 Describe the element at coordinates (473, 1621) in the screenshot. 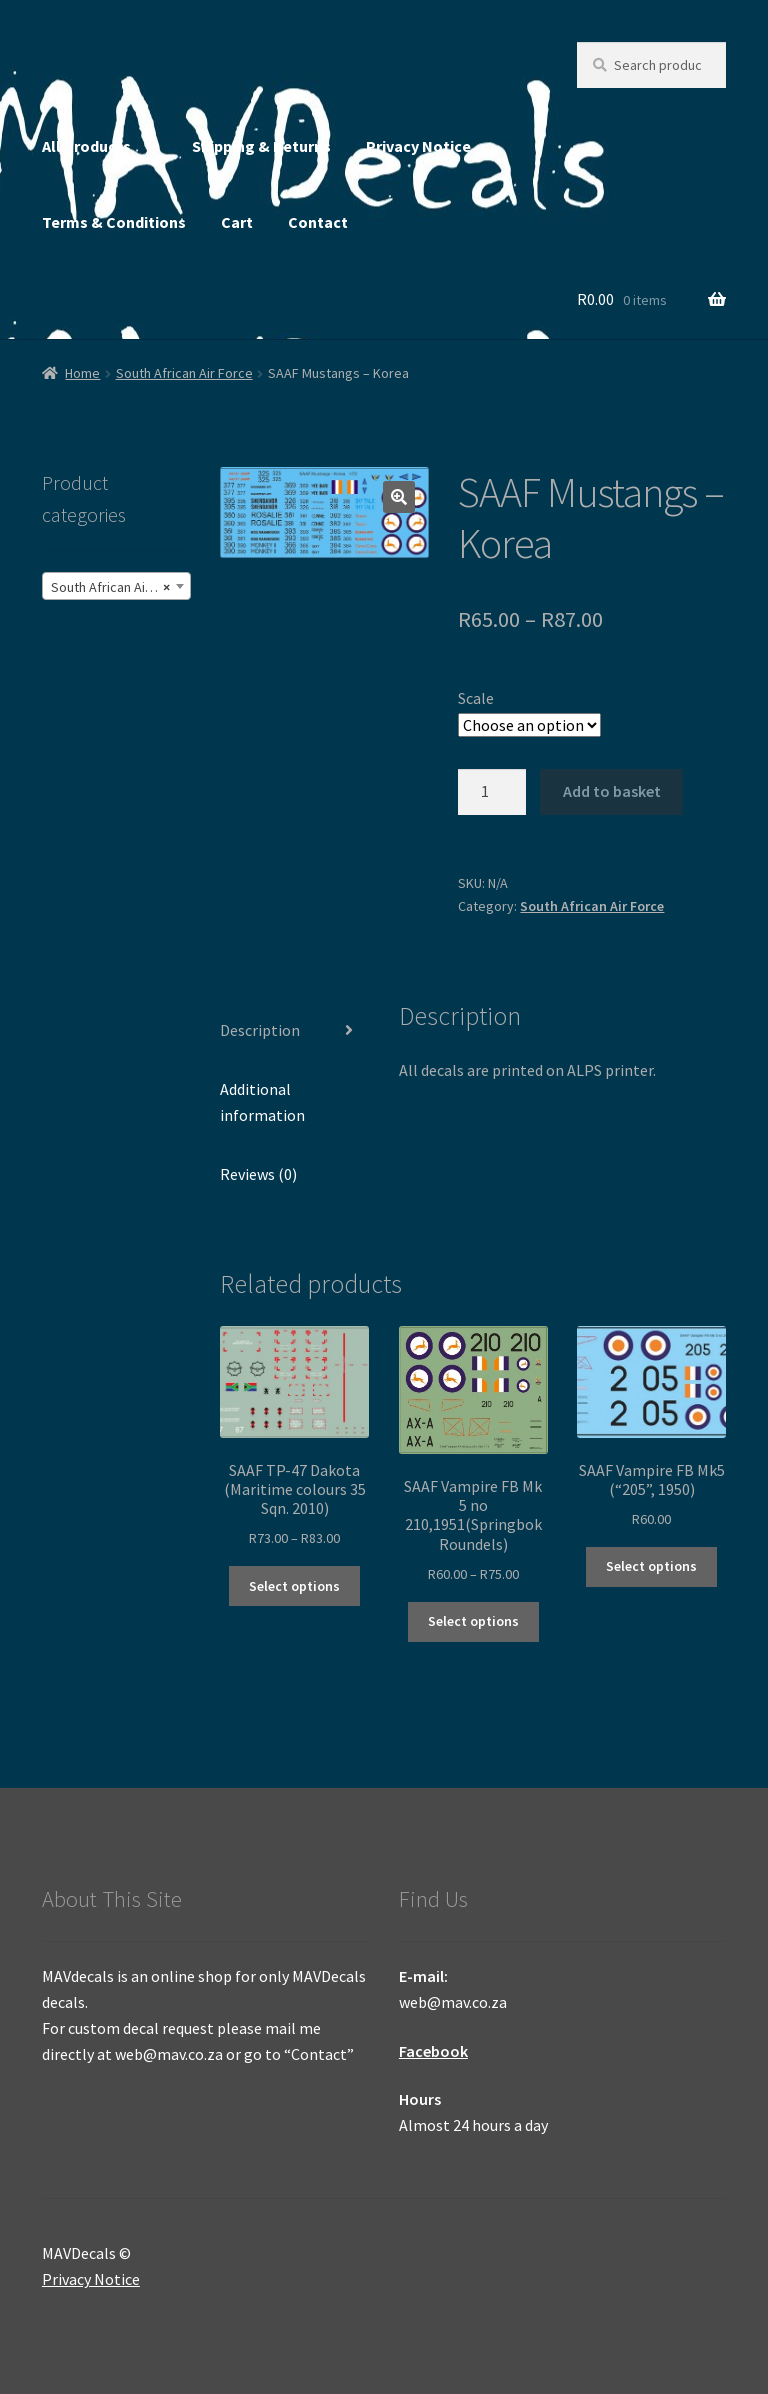

I see `Select options [Select options for “SAAF Vampire FB Mk 5 no 210,1951(Springbok Roundels)”]` at that location.